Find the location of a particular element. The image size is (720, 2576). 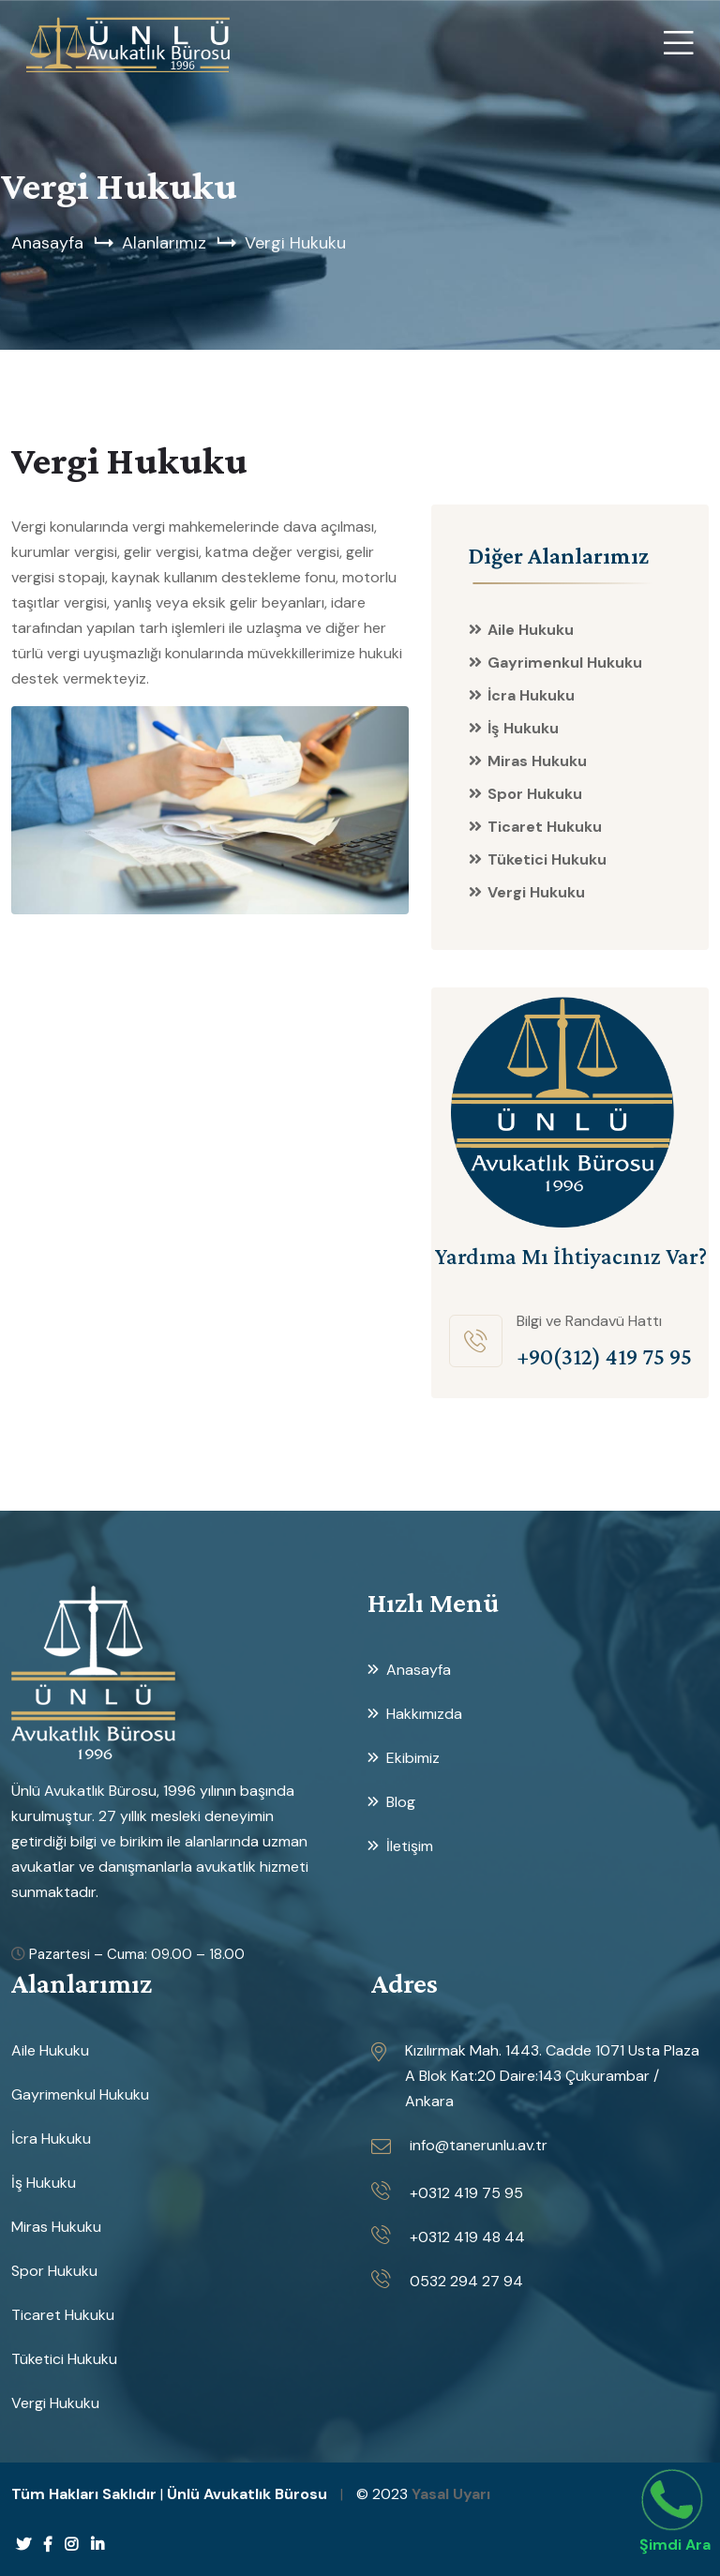

İletişim is located at coordinates (409, 1846).